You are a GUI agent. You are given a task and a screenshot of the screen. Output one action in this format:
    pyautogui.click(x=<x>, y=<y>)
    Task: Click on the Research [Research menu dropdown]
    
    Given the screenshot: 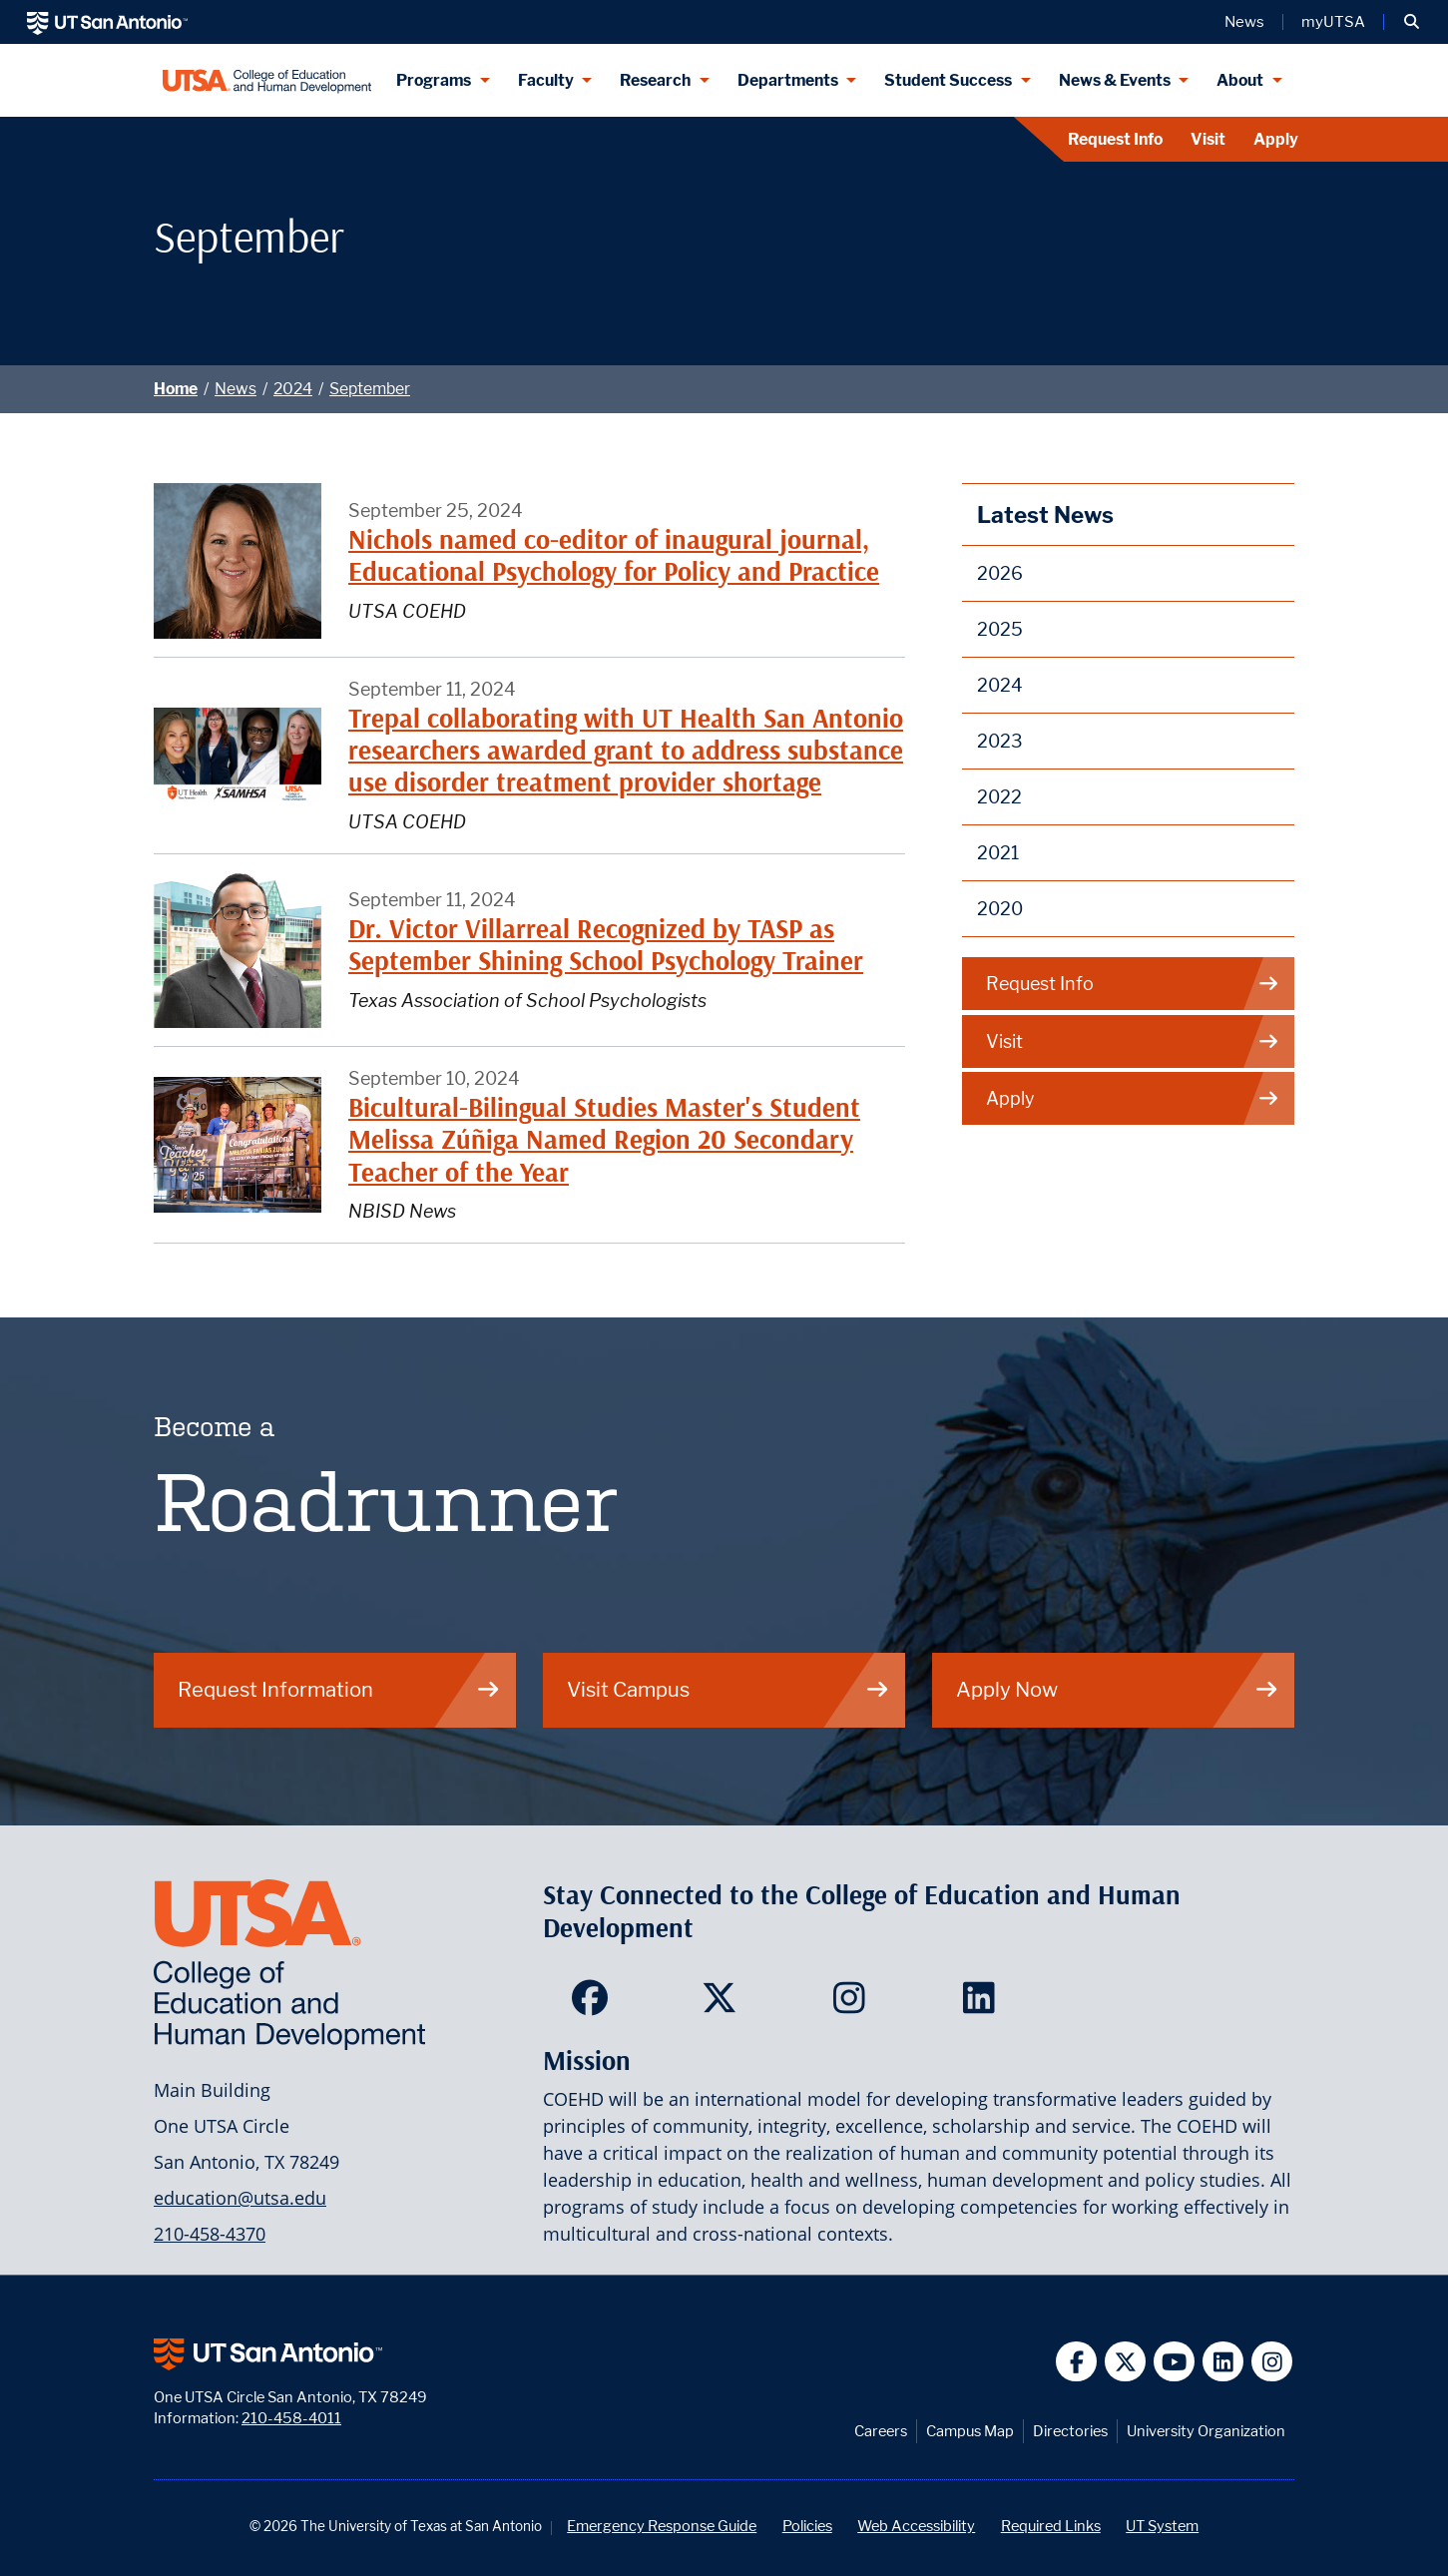 What is the action you would take?
    pyautogui.click(x=655, y=80)
    